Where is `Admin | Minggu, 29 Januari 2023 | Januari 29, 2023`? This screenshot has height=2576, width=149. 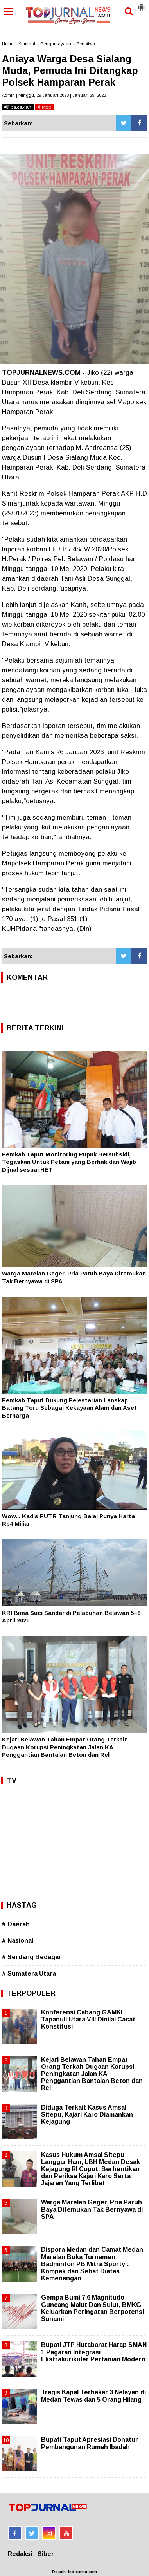
Admin | Minggu, 29 Januari 2023 | Januari 29, 2023 is located at coordinates (54, 95).